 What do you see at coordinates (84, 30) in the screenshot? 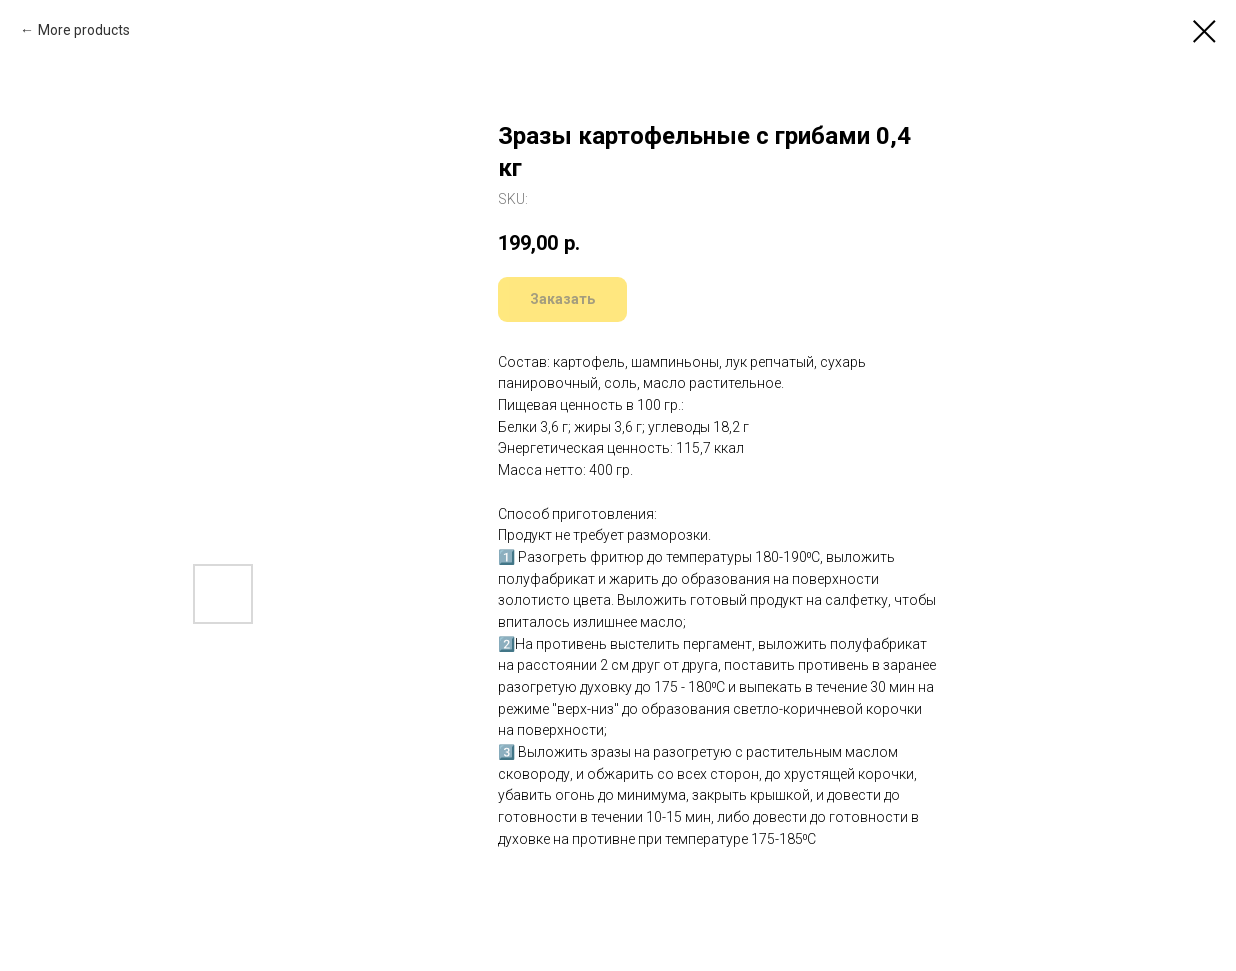
I see `More products` at bounding box center [84, 30].